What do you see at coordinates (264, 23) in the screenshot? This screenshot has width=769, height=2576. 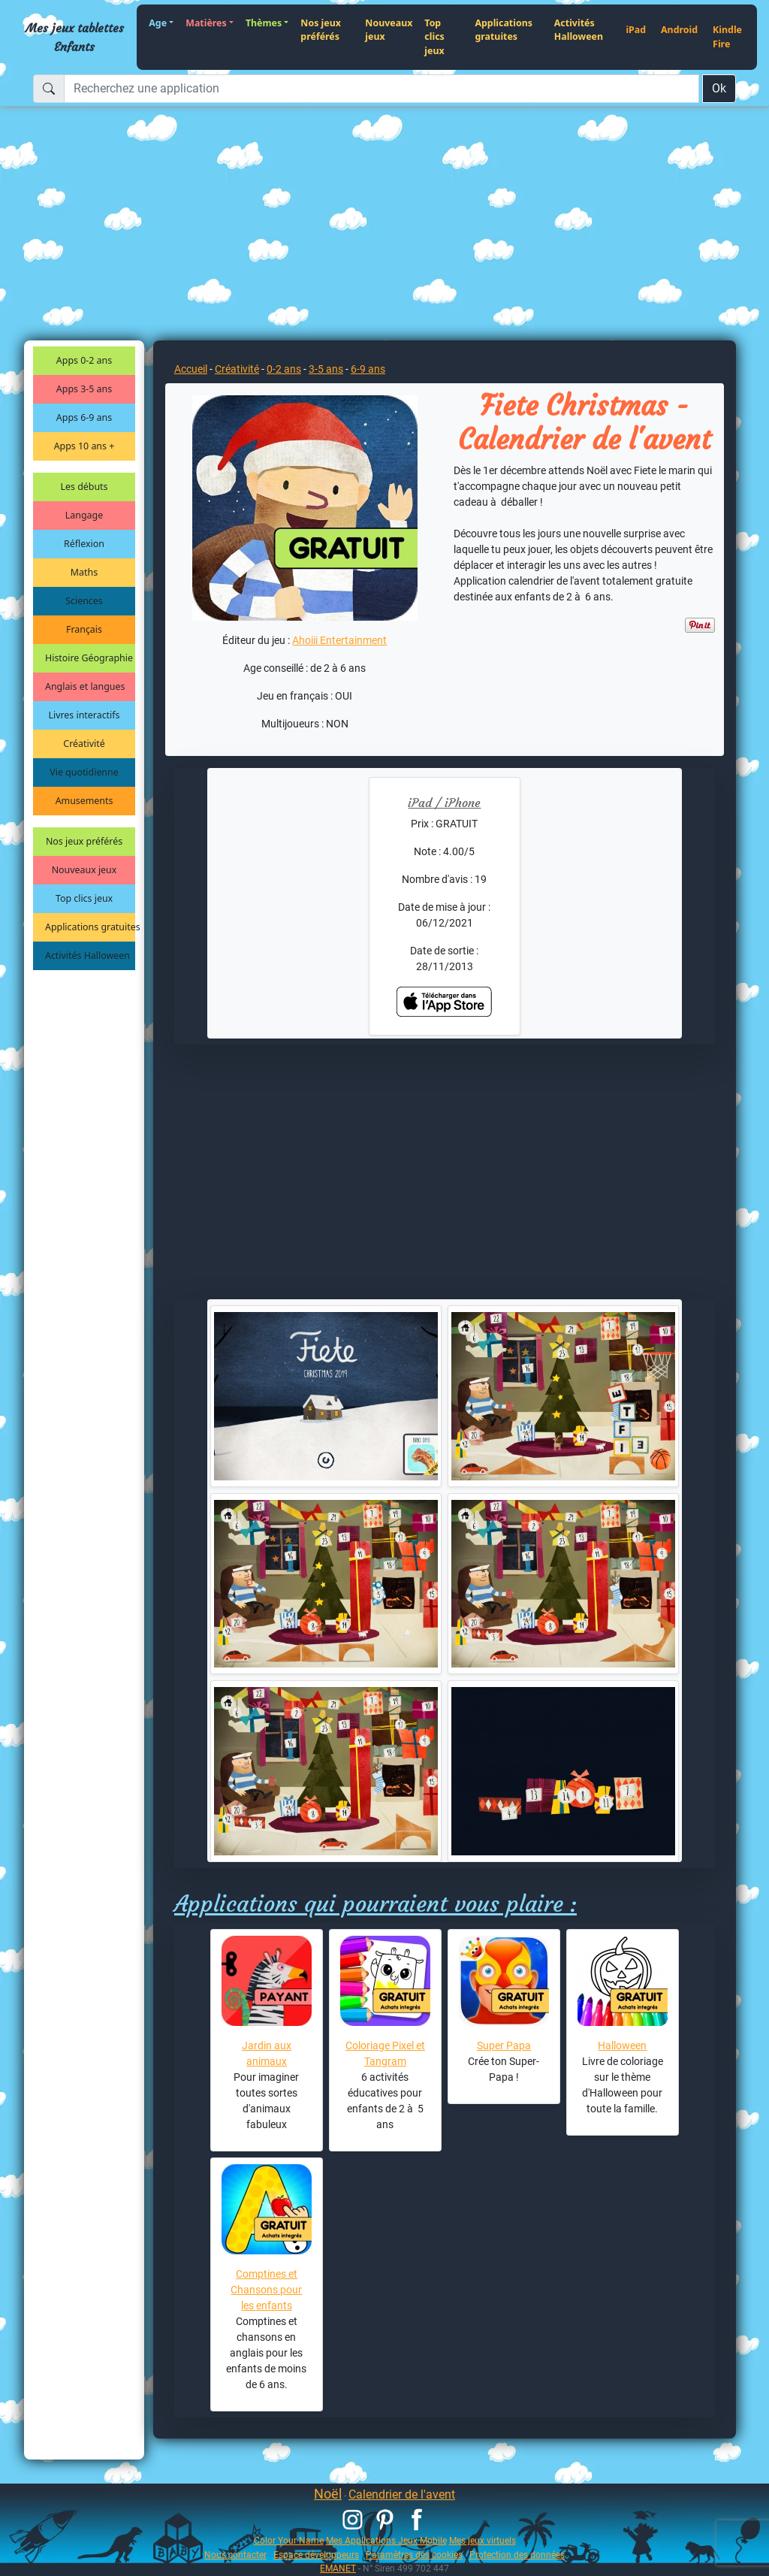 I see `Thèmes [button]` at bounding box center [264, 23].